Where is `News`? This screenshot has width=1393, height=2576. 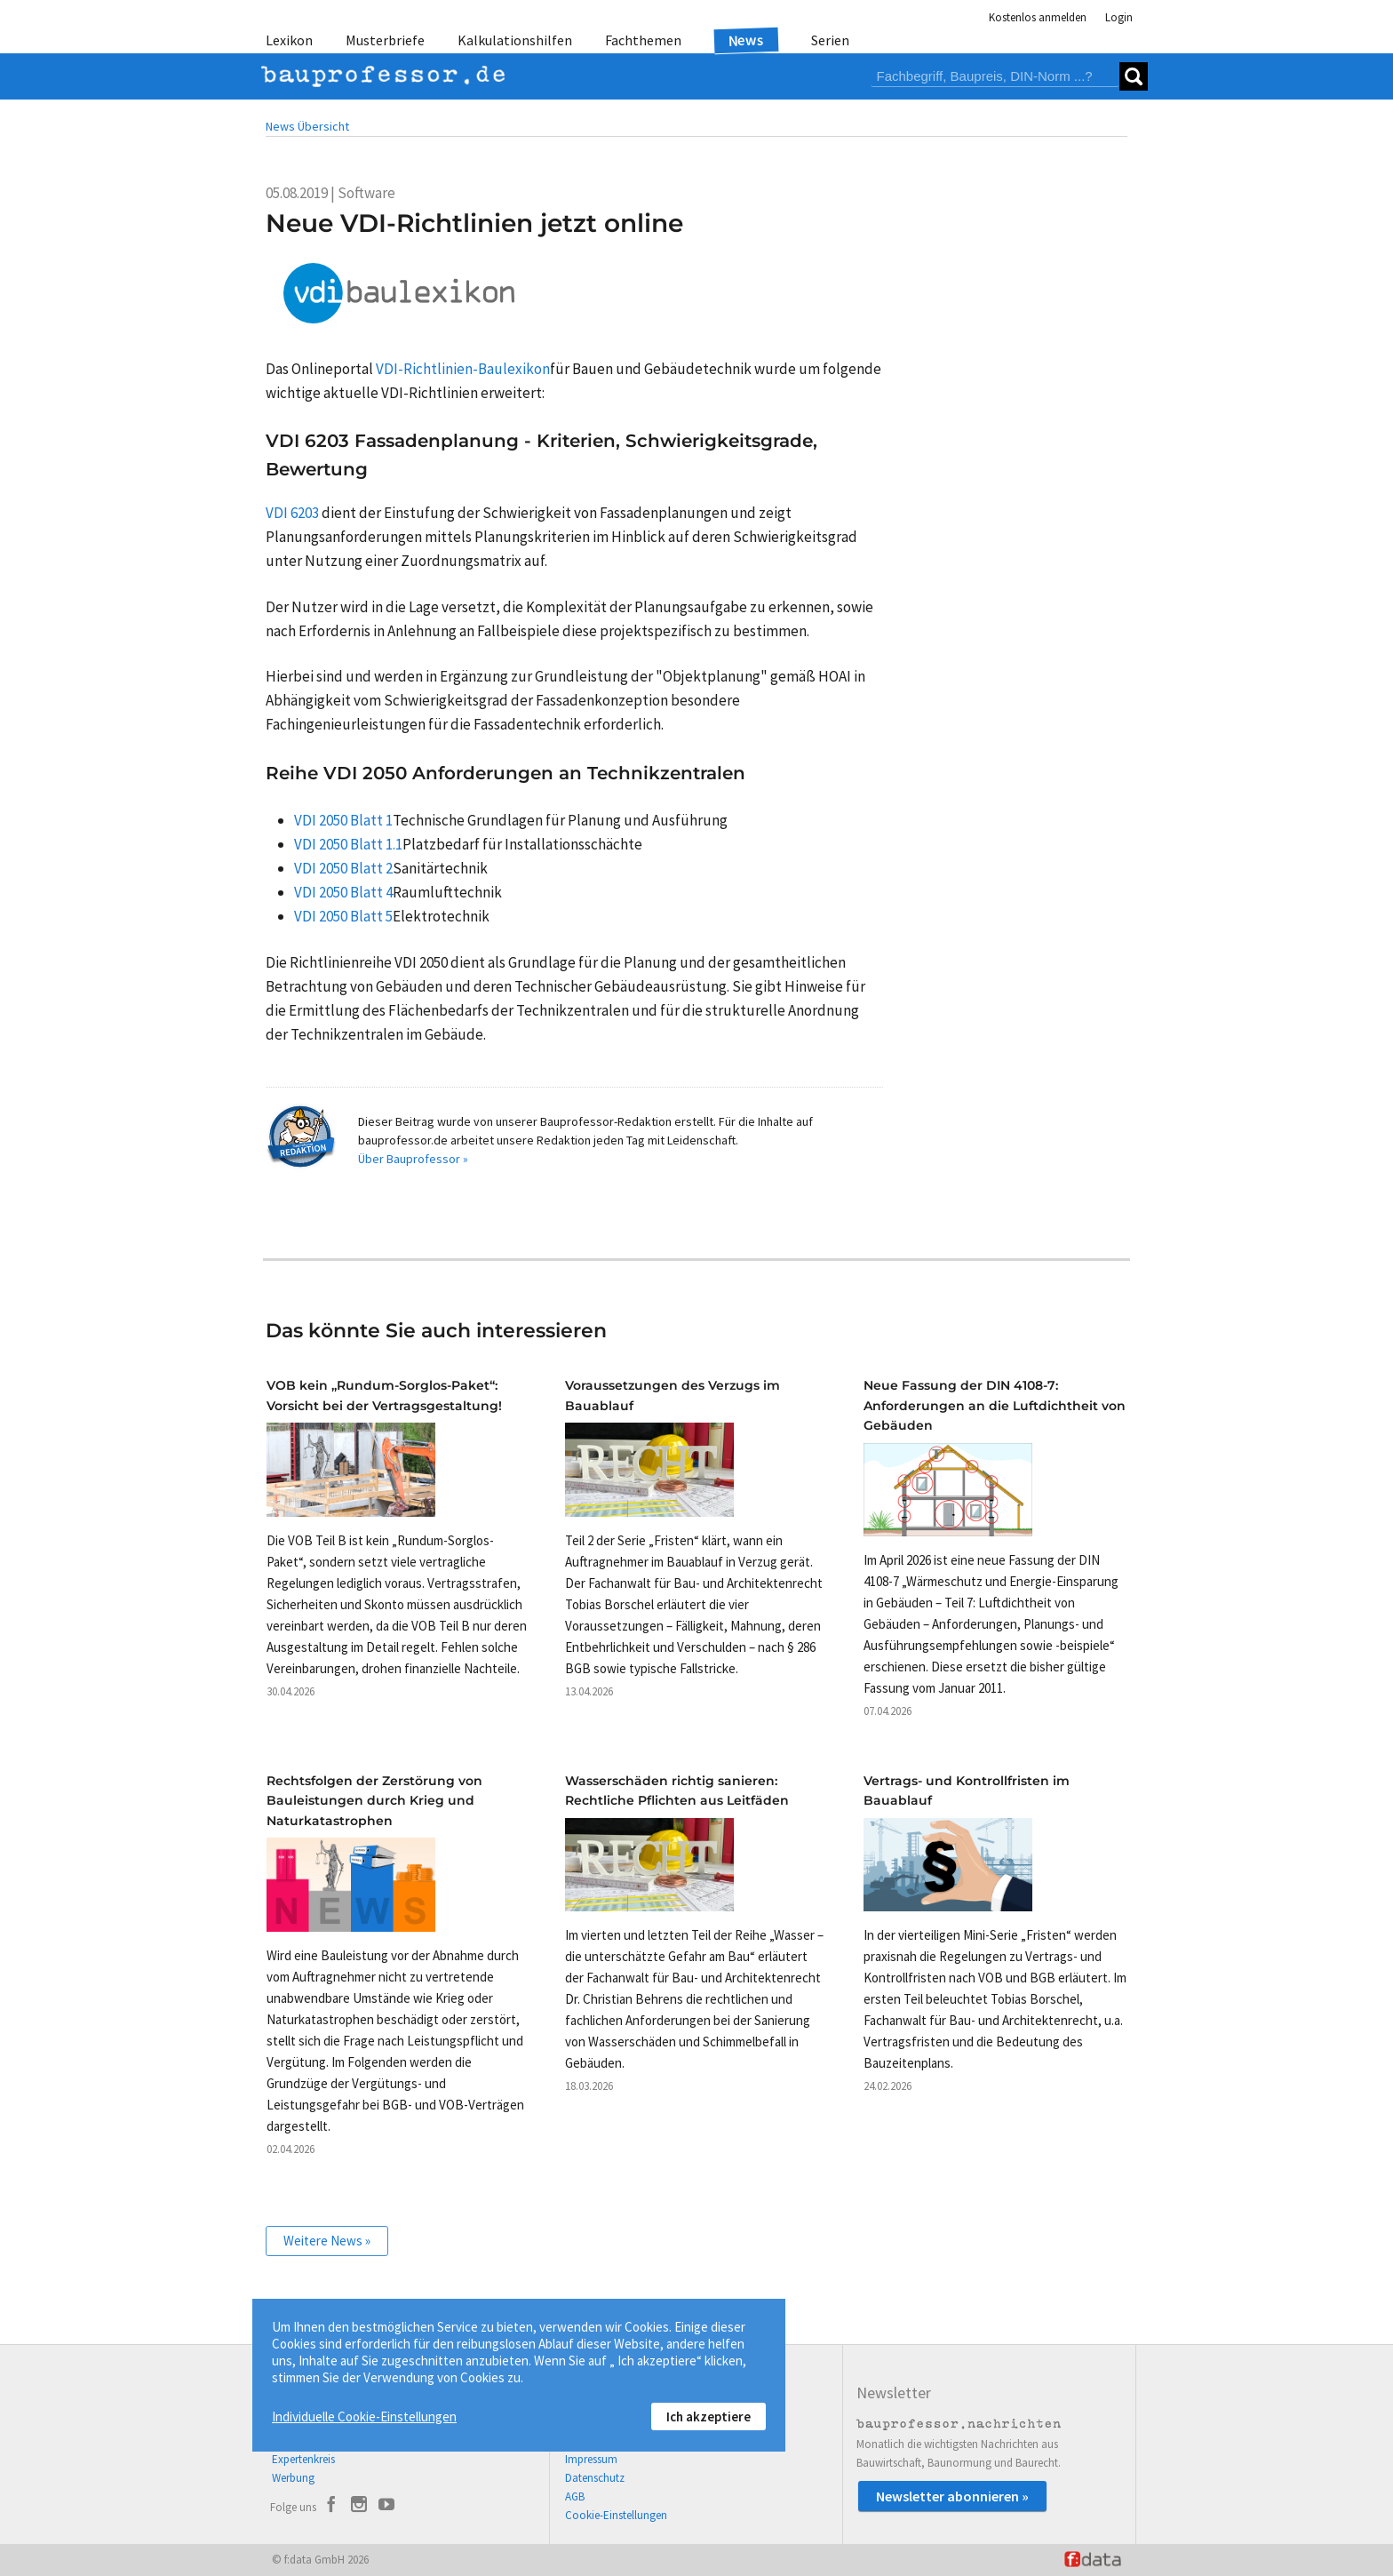
News is located at coordinates (746, 39).